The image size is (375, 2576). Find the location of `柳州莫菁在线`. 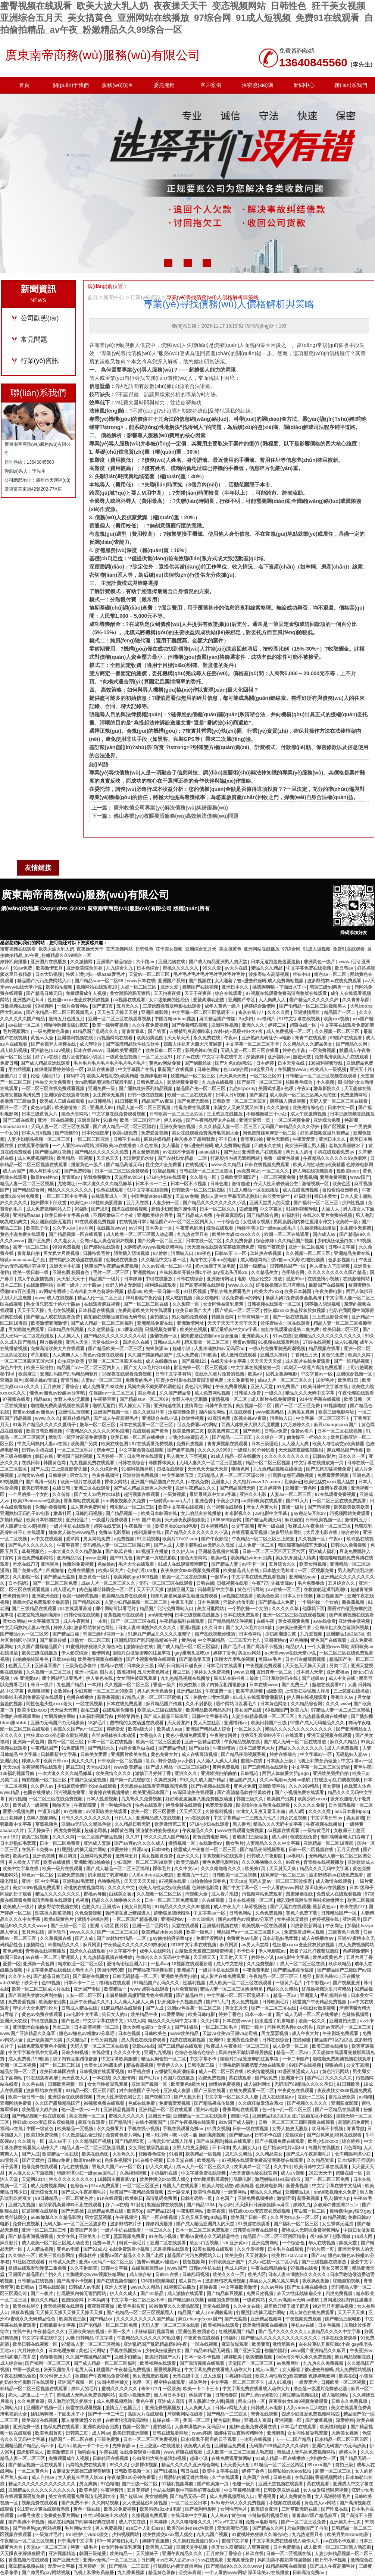

柳州莫菁在线 is located at coordinates (148, 1532).